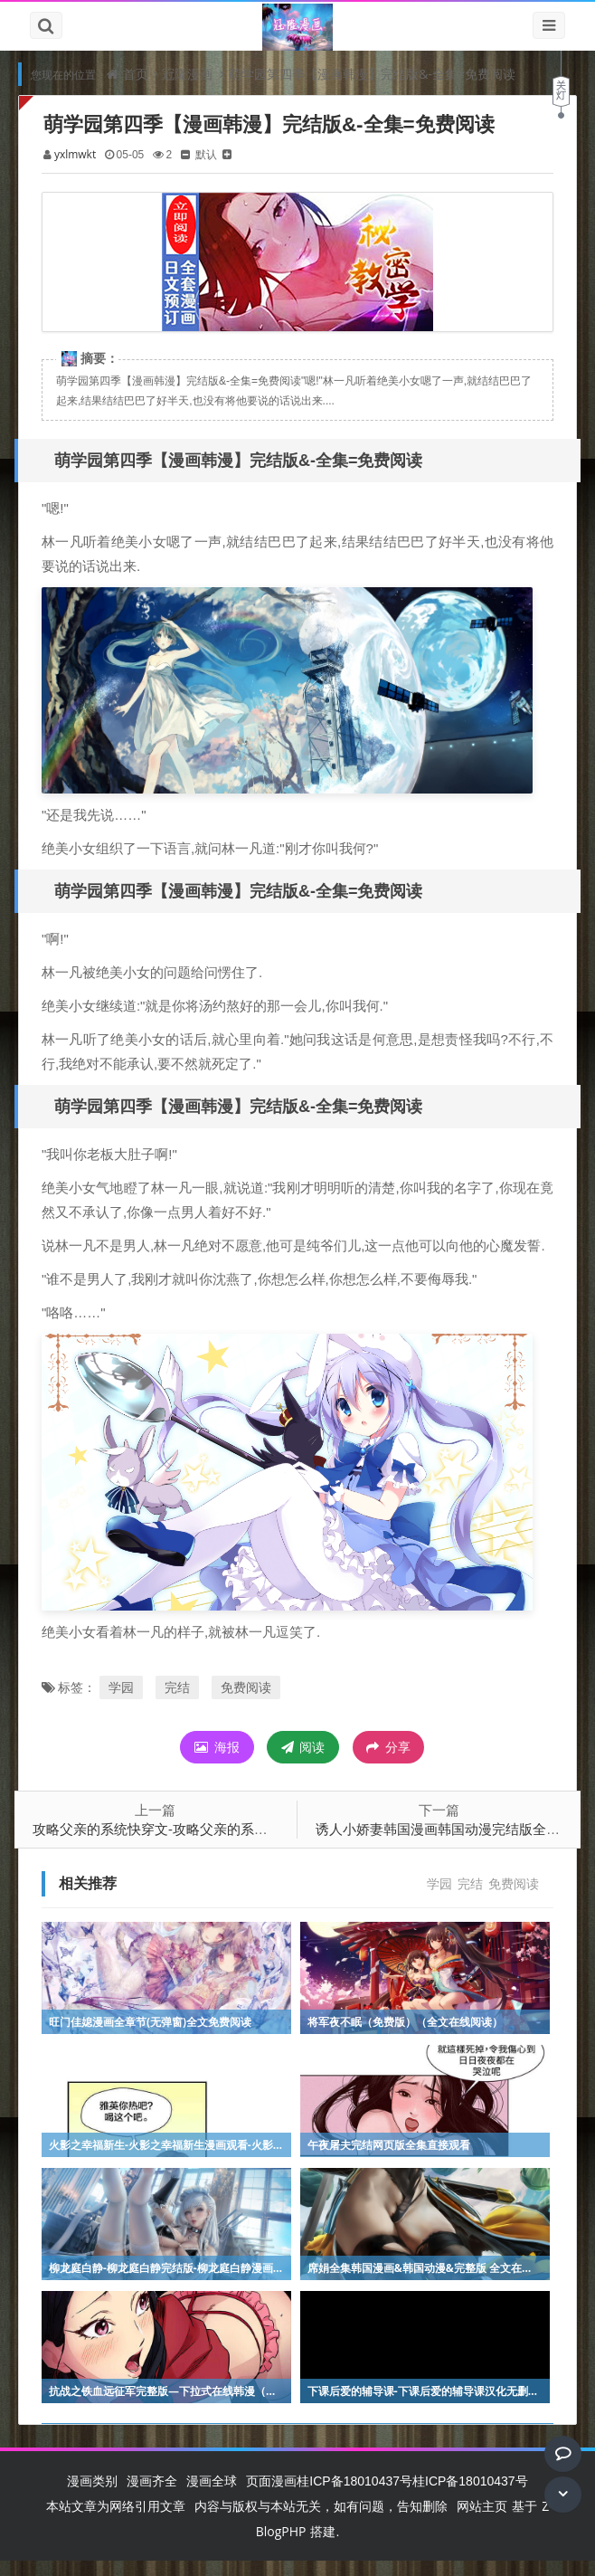 This screenshot has width=595, height=2576. Describe the element at coordinates (217, 1762) in the screenshot. I see `海报` at that location.